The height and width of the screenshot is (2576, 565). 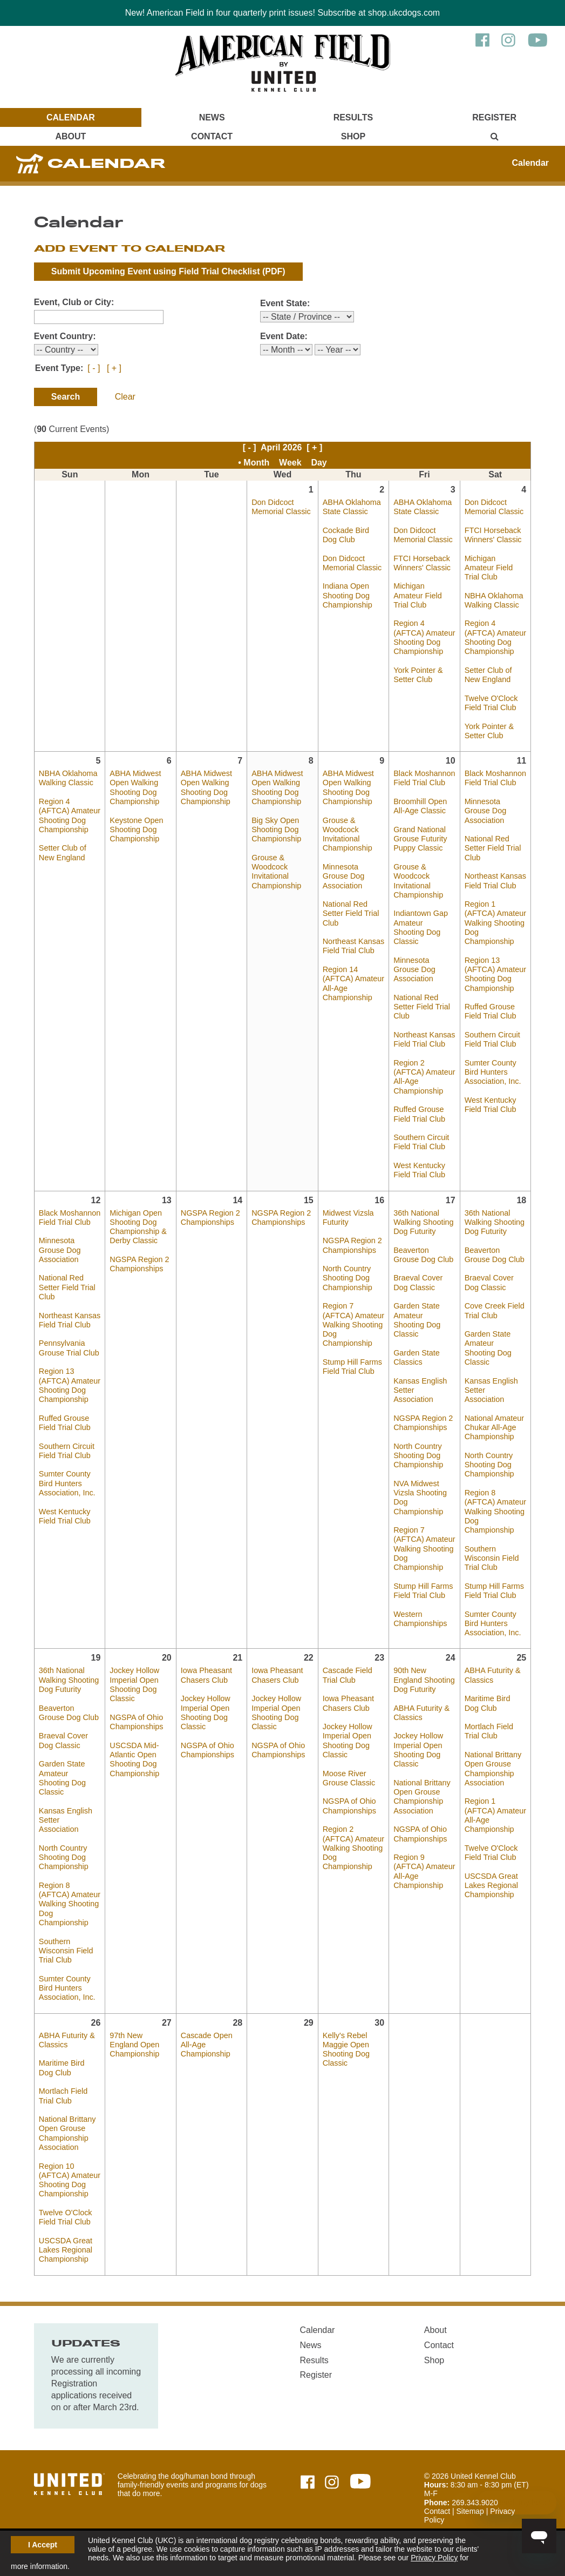 I want to click on ABHA Futurity & Classics [April 26, 2026 - ABHA Futurity & Classics], so click(x=67, y=2040).